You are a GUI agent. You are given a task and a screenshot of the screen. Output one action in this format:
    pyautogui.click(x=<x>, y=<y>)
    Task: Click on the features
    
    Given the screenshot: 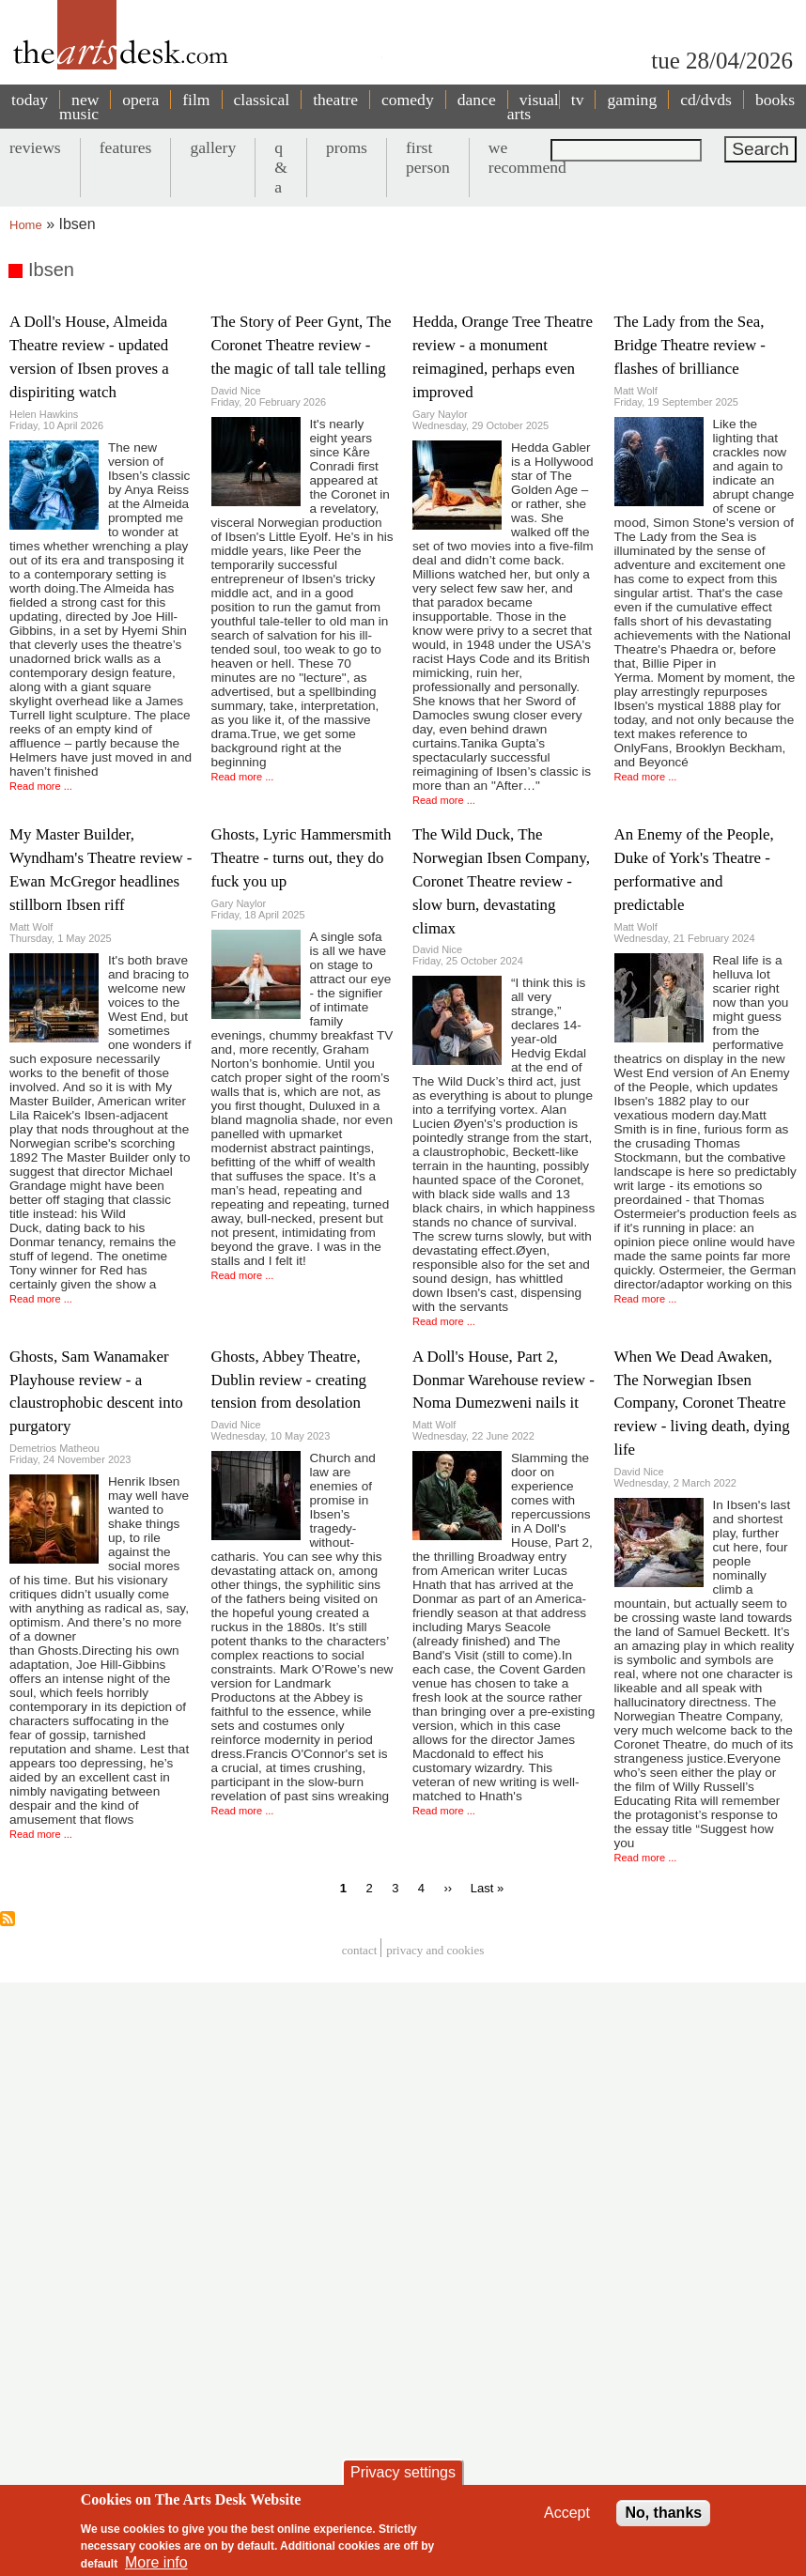 What is the action you would take?
    pyautogui.click(x=126, y=147)
    